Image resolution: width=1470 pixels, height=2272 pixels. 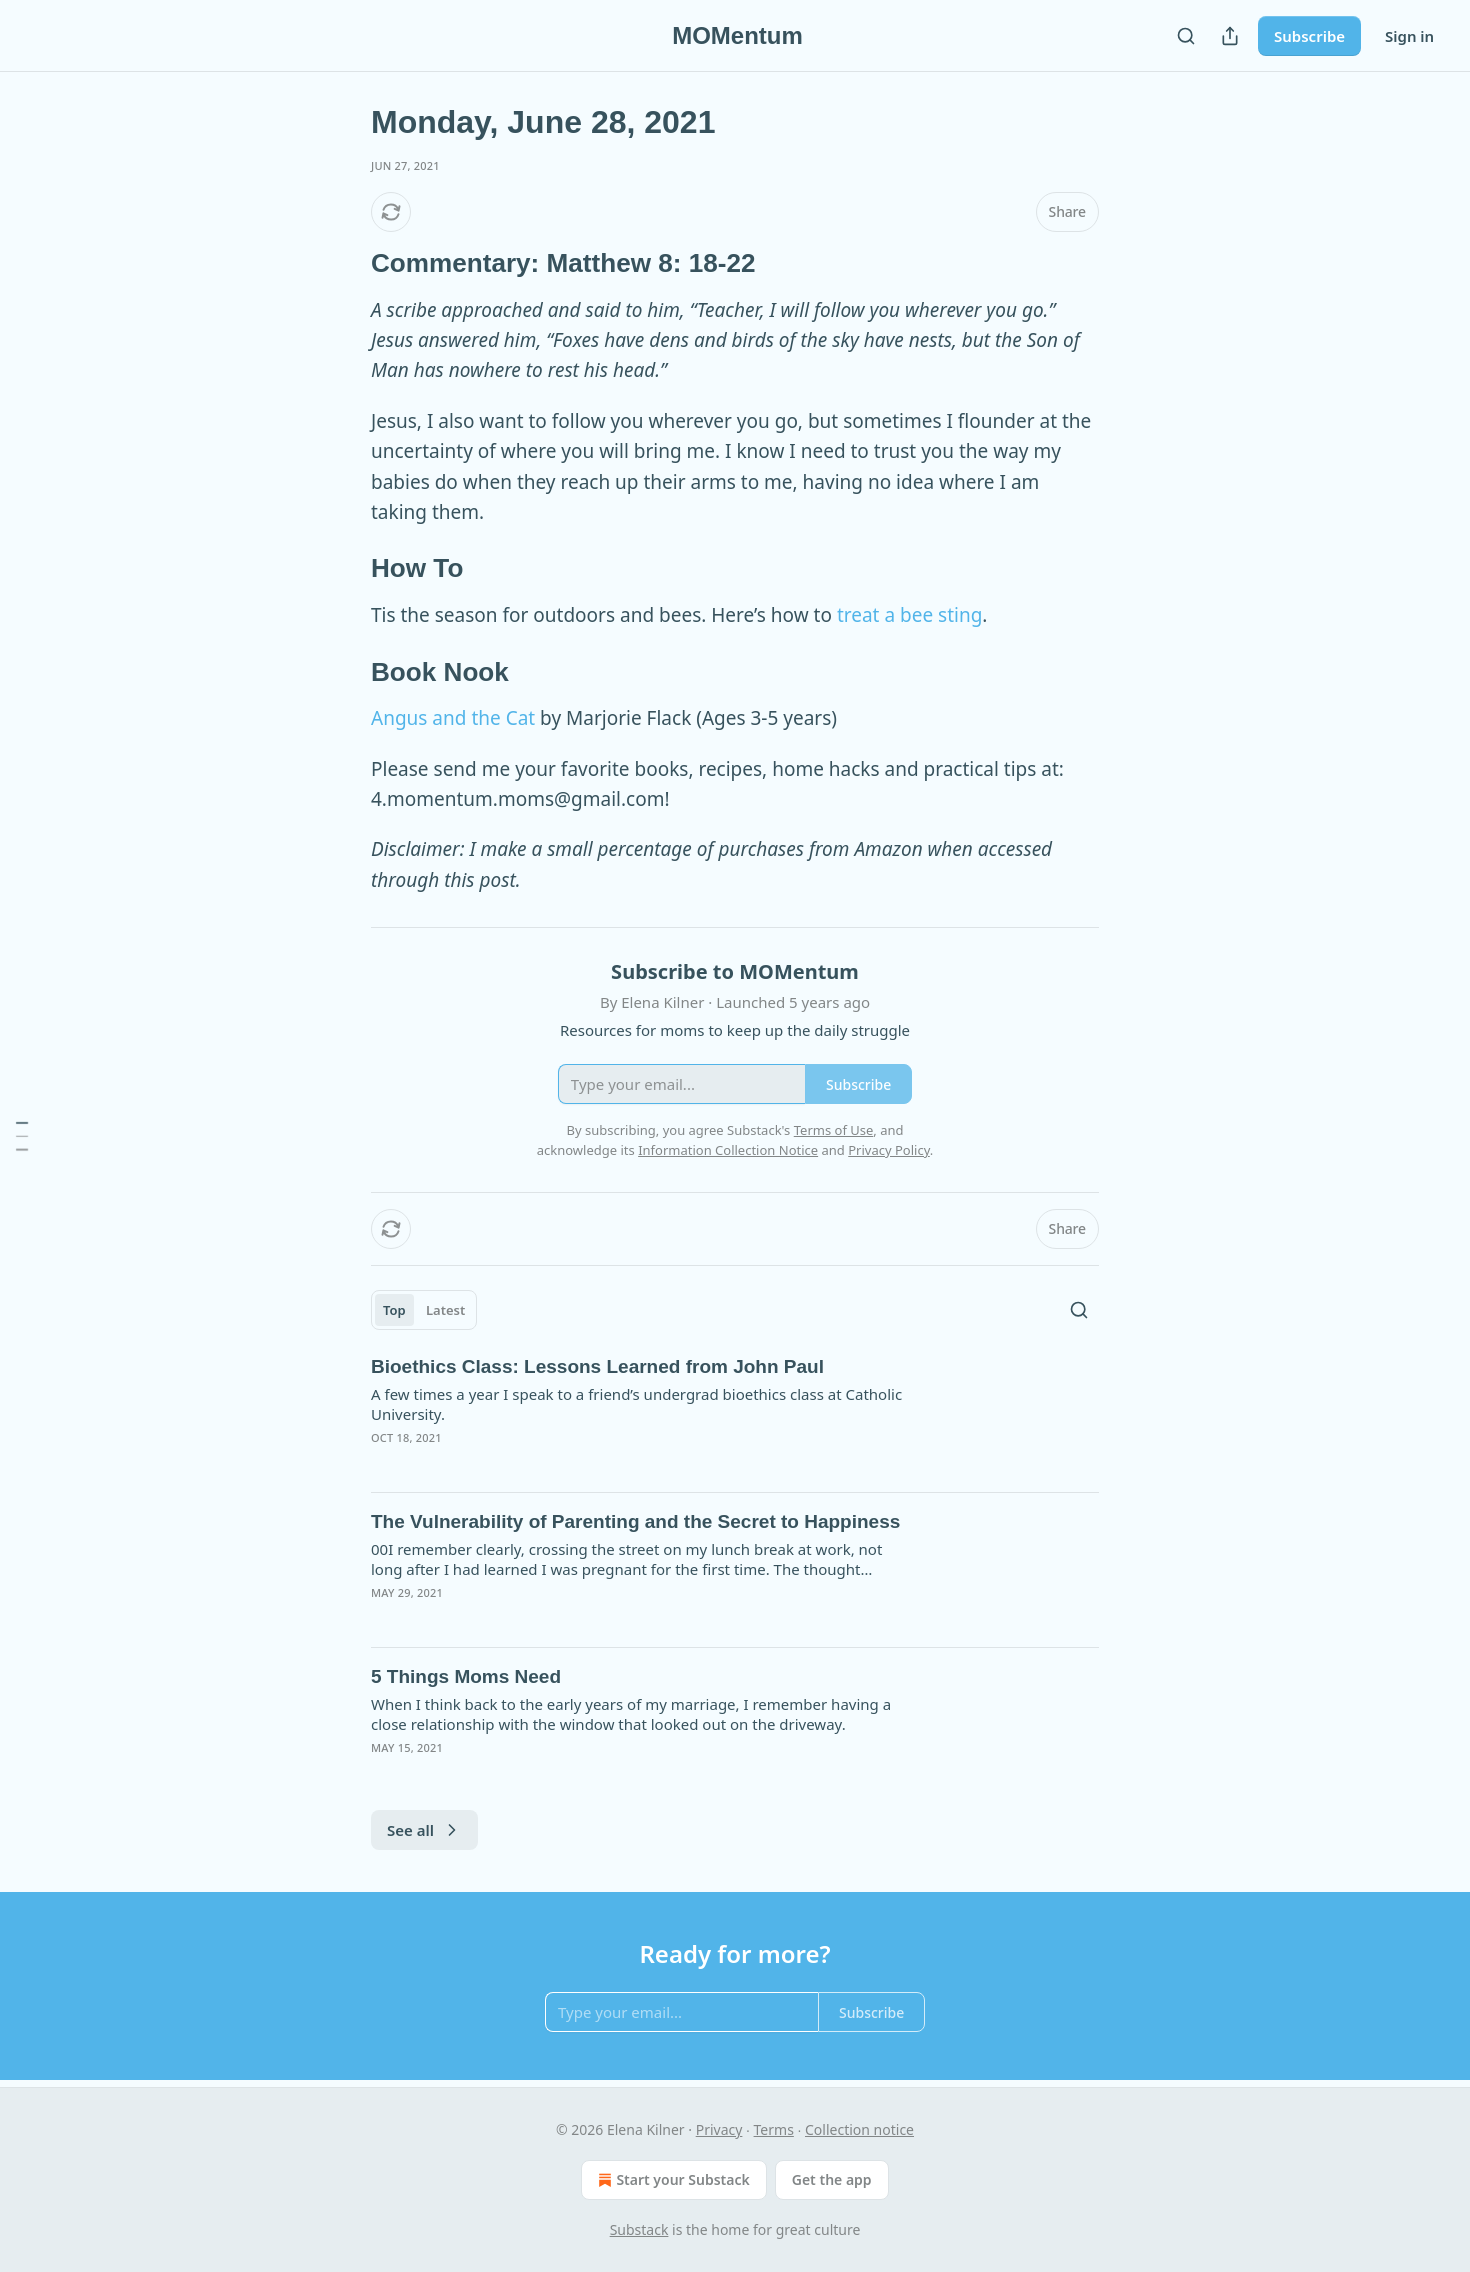 What do you see at coordinates (834, 1130) in the screenshot?
I see `Terms of Use` at bounding box center [834, 1130].